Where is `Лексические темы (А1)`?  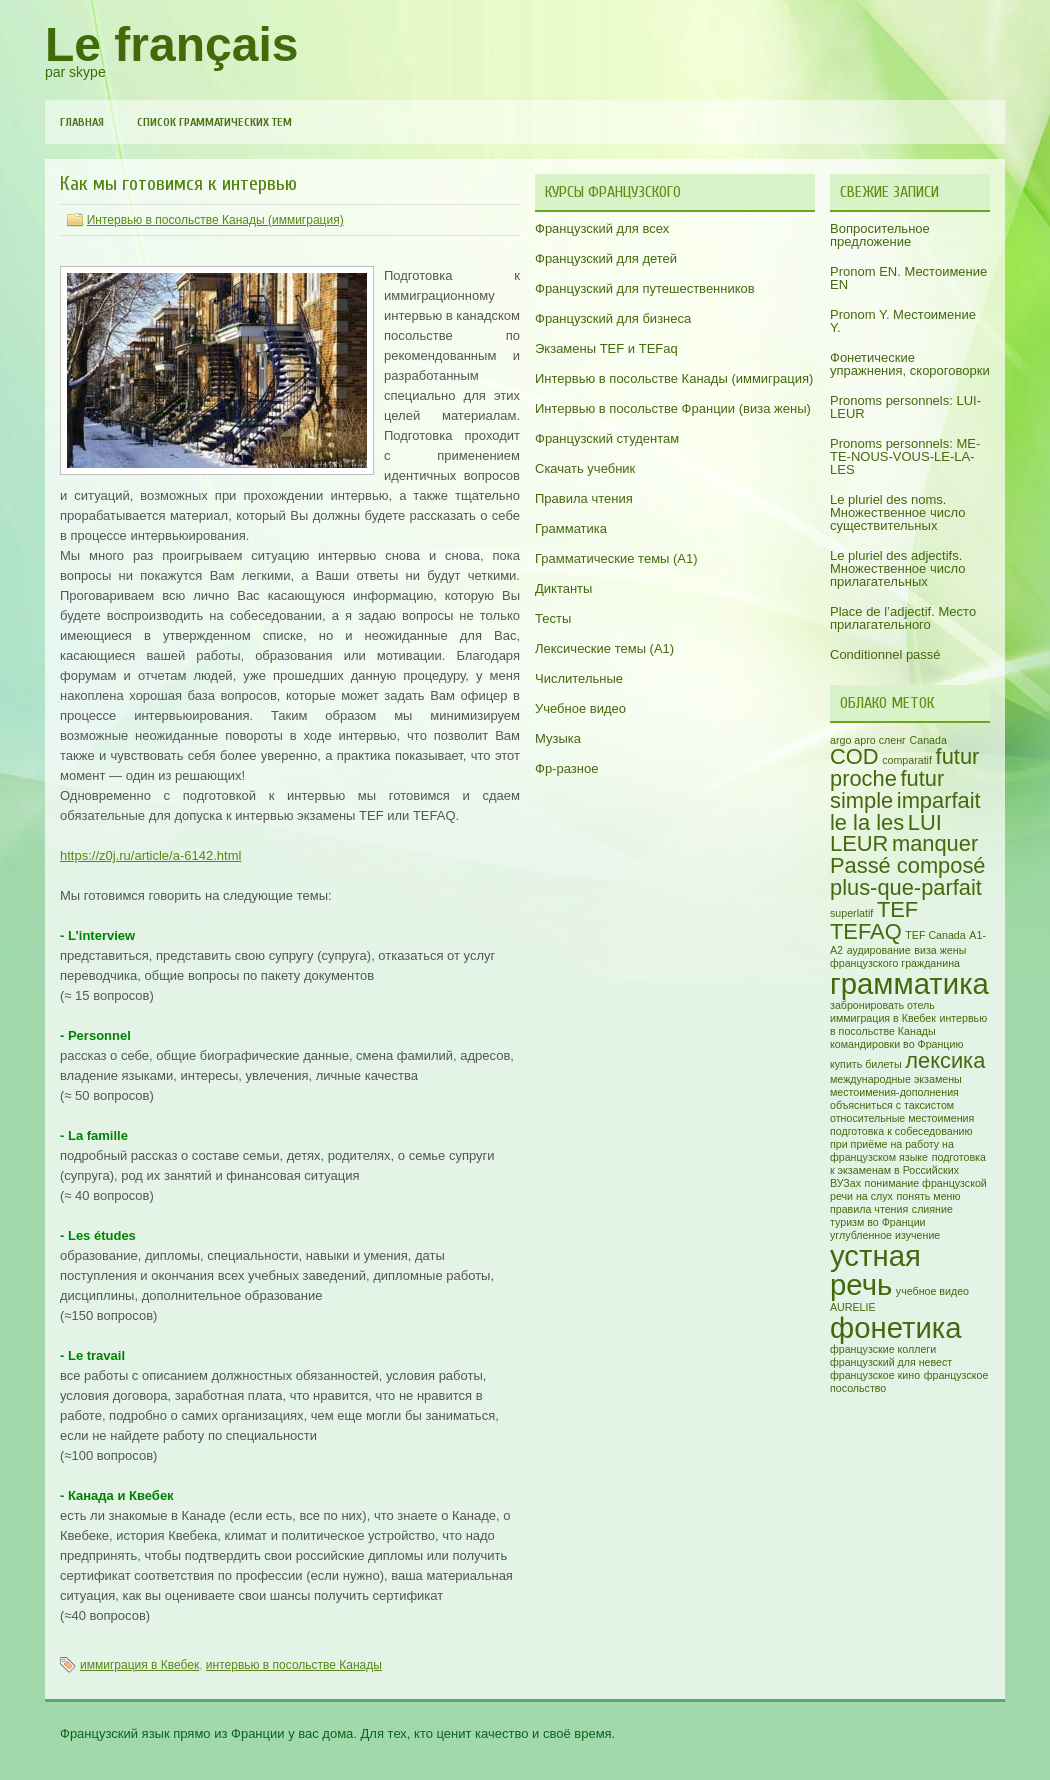 Лексические темы (А1) is located at coordinates (604, 648).